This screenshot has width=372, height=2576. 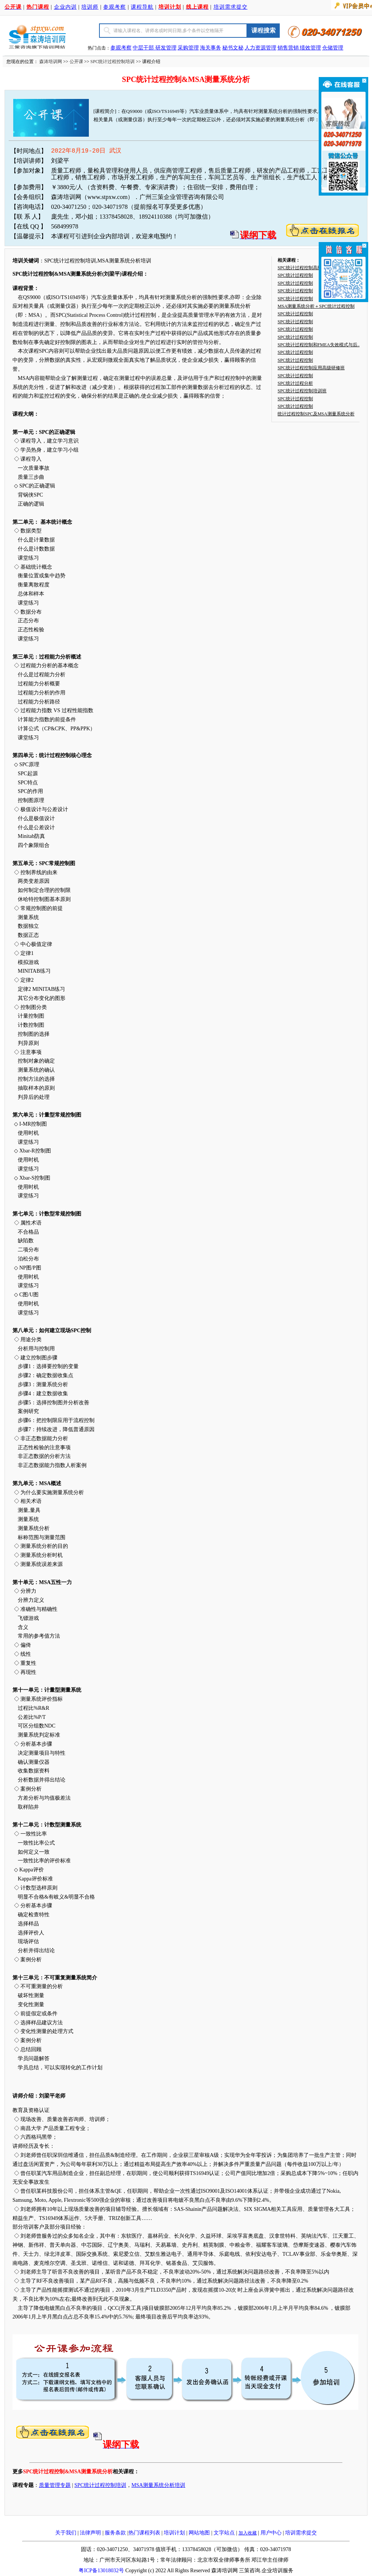 What do you see at coordinates (199, 2533) in the screenshot?
I see `网站地图` at bounding box center [199, 2533].